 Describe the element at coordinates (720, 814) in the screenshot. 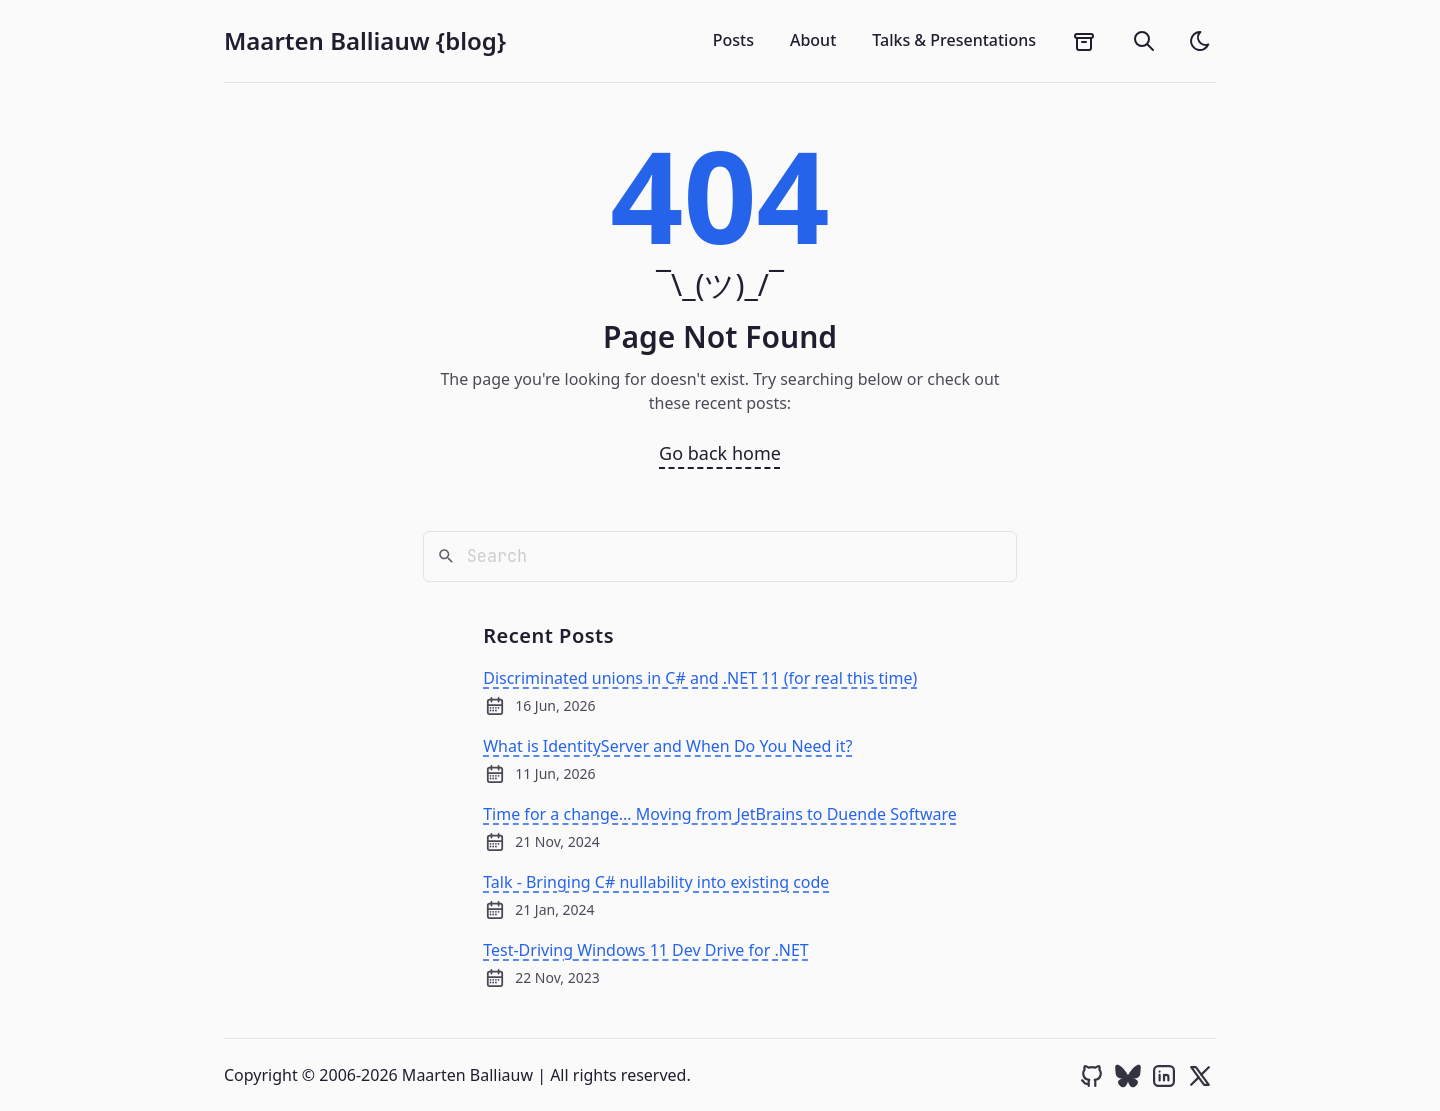

I see `Time for a change... Moving from JetBrains to Duende Software` at that location.